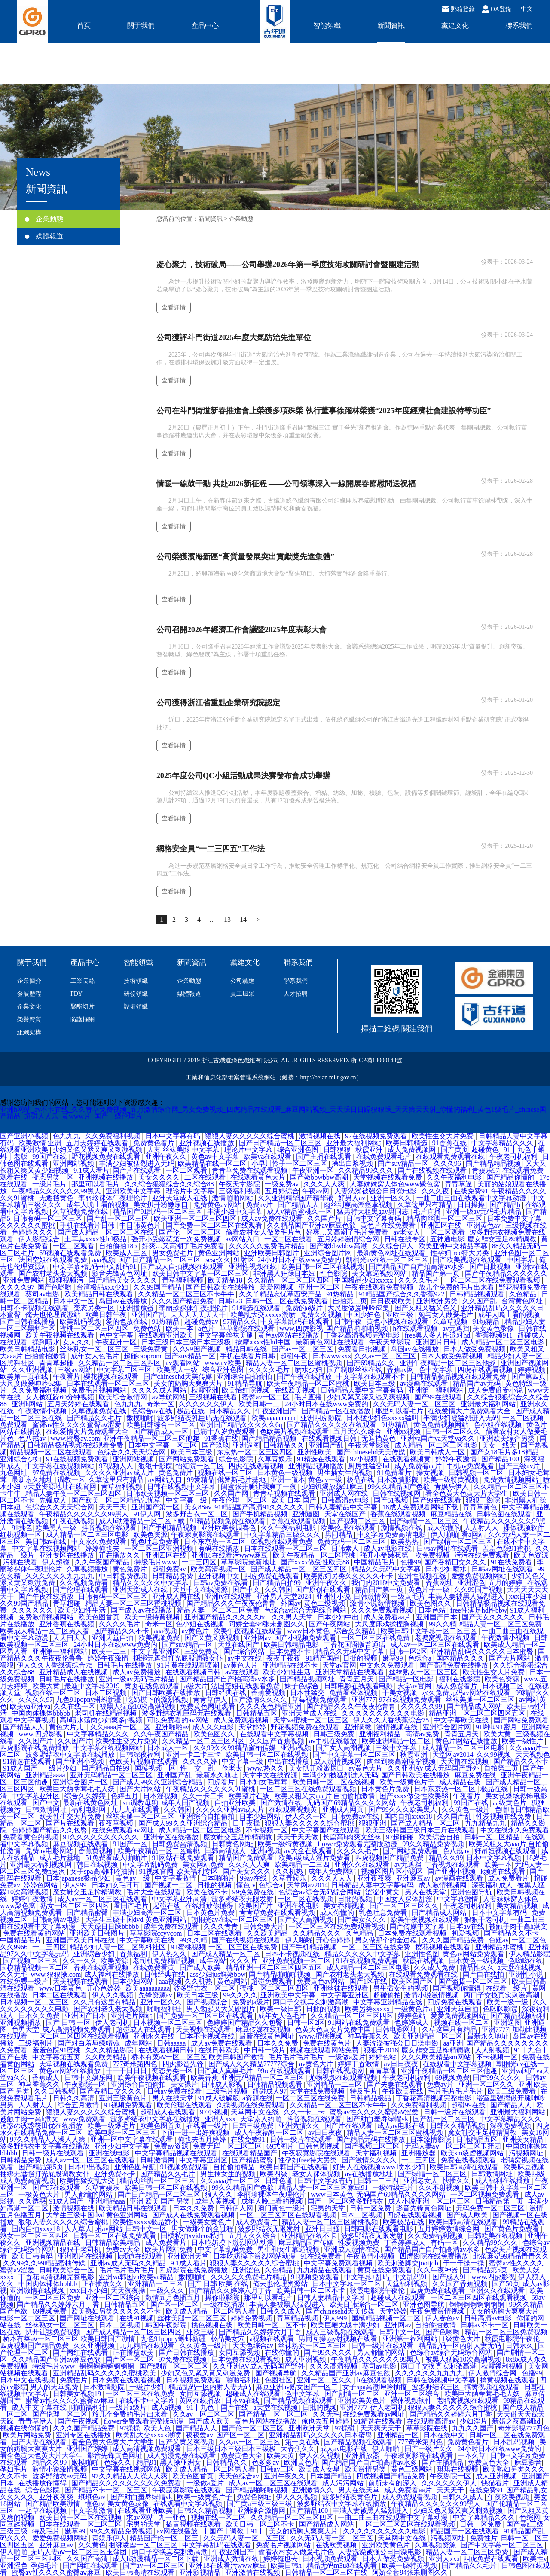 The width and height of the screenshot is (550, 2576). What do you see at coordinates (306, 1610) in the screenshot?
I see `色综合av综合无码综合网站` at bounding box center [306, 1610].